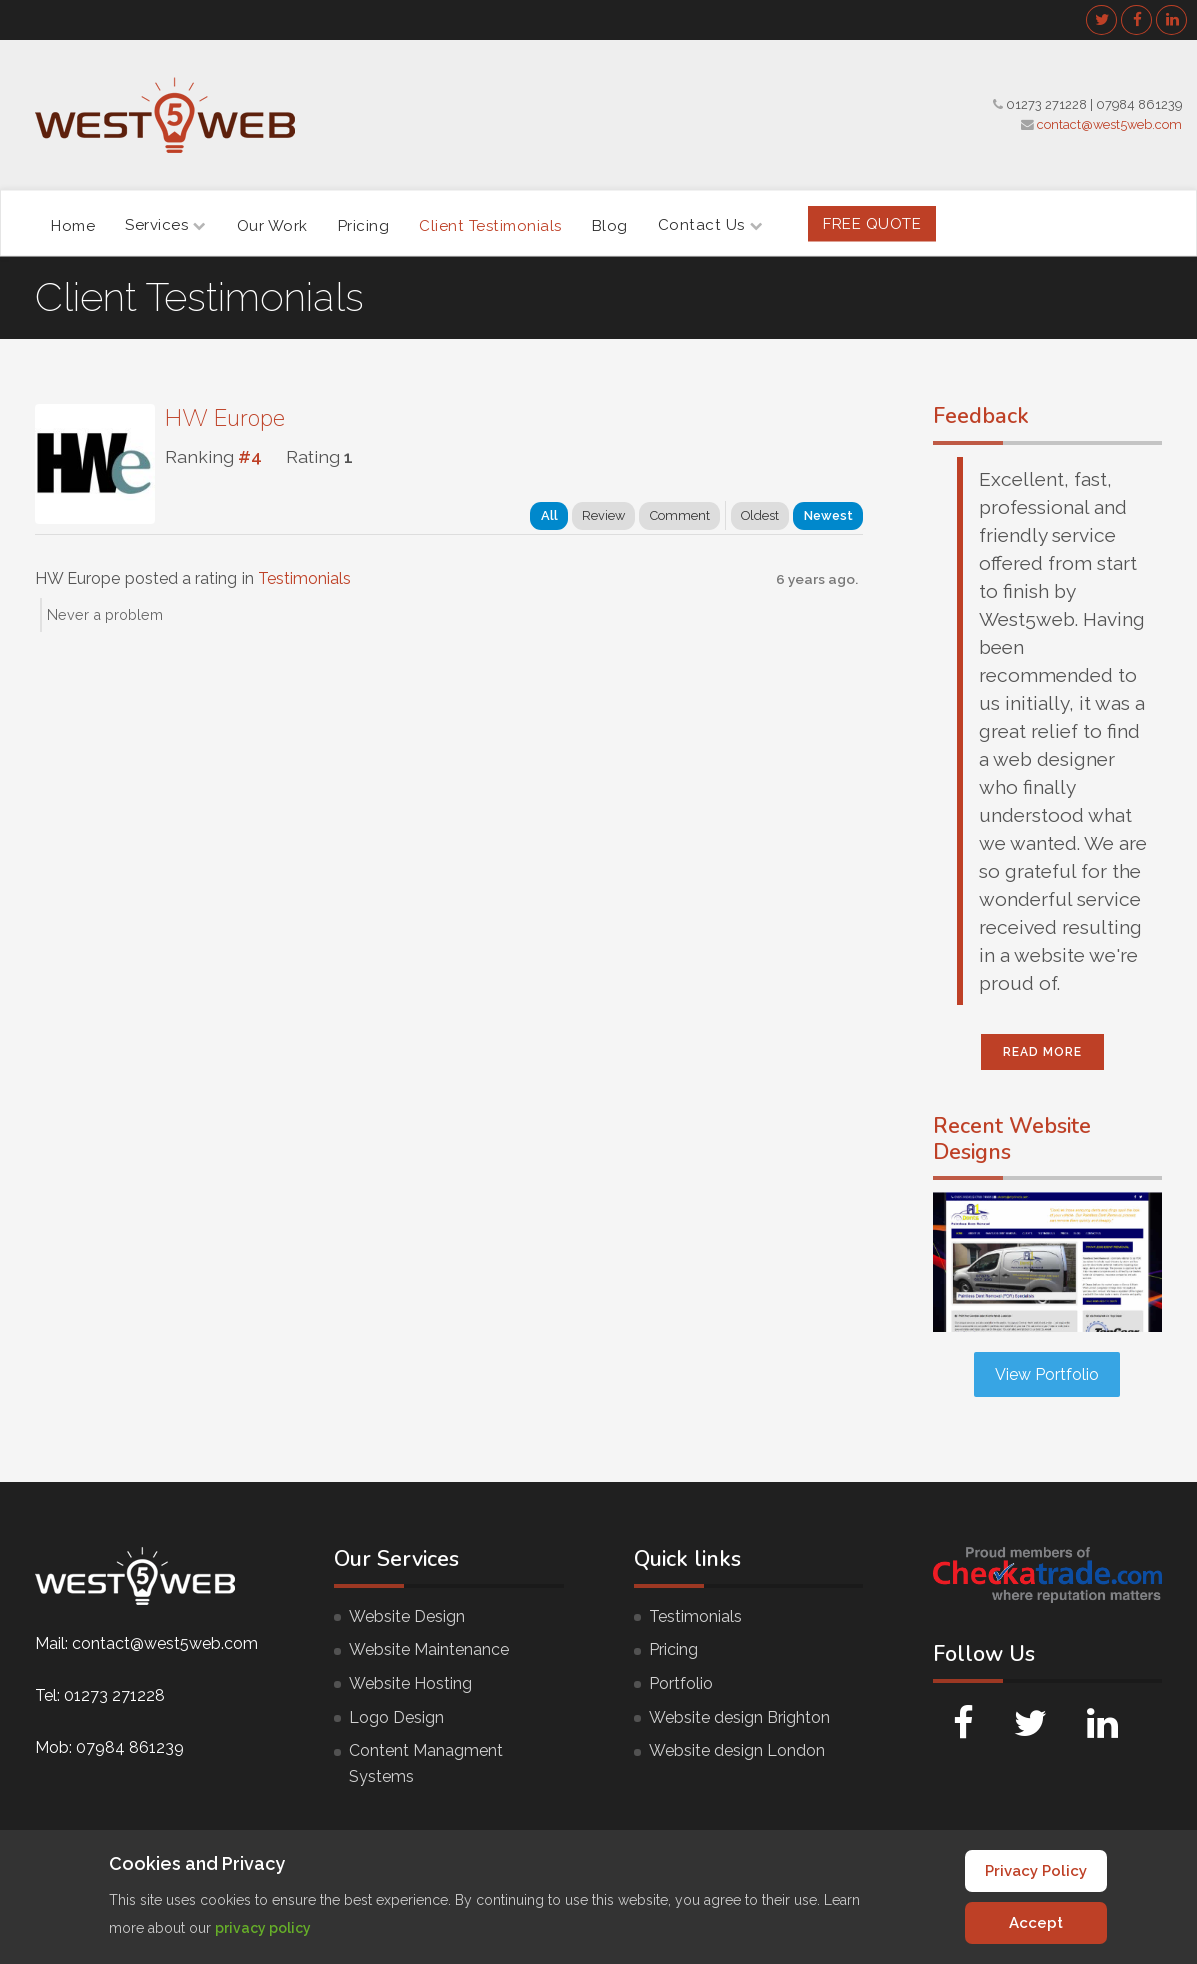 The image size is (1197, 1964). I want to click on Website Maintenance, so click(429, 1649).